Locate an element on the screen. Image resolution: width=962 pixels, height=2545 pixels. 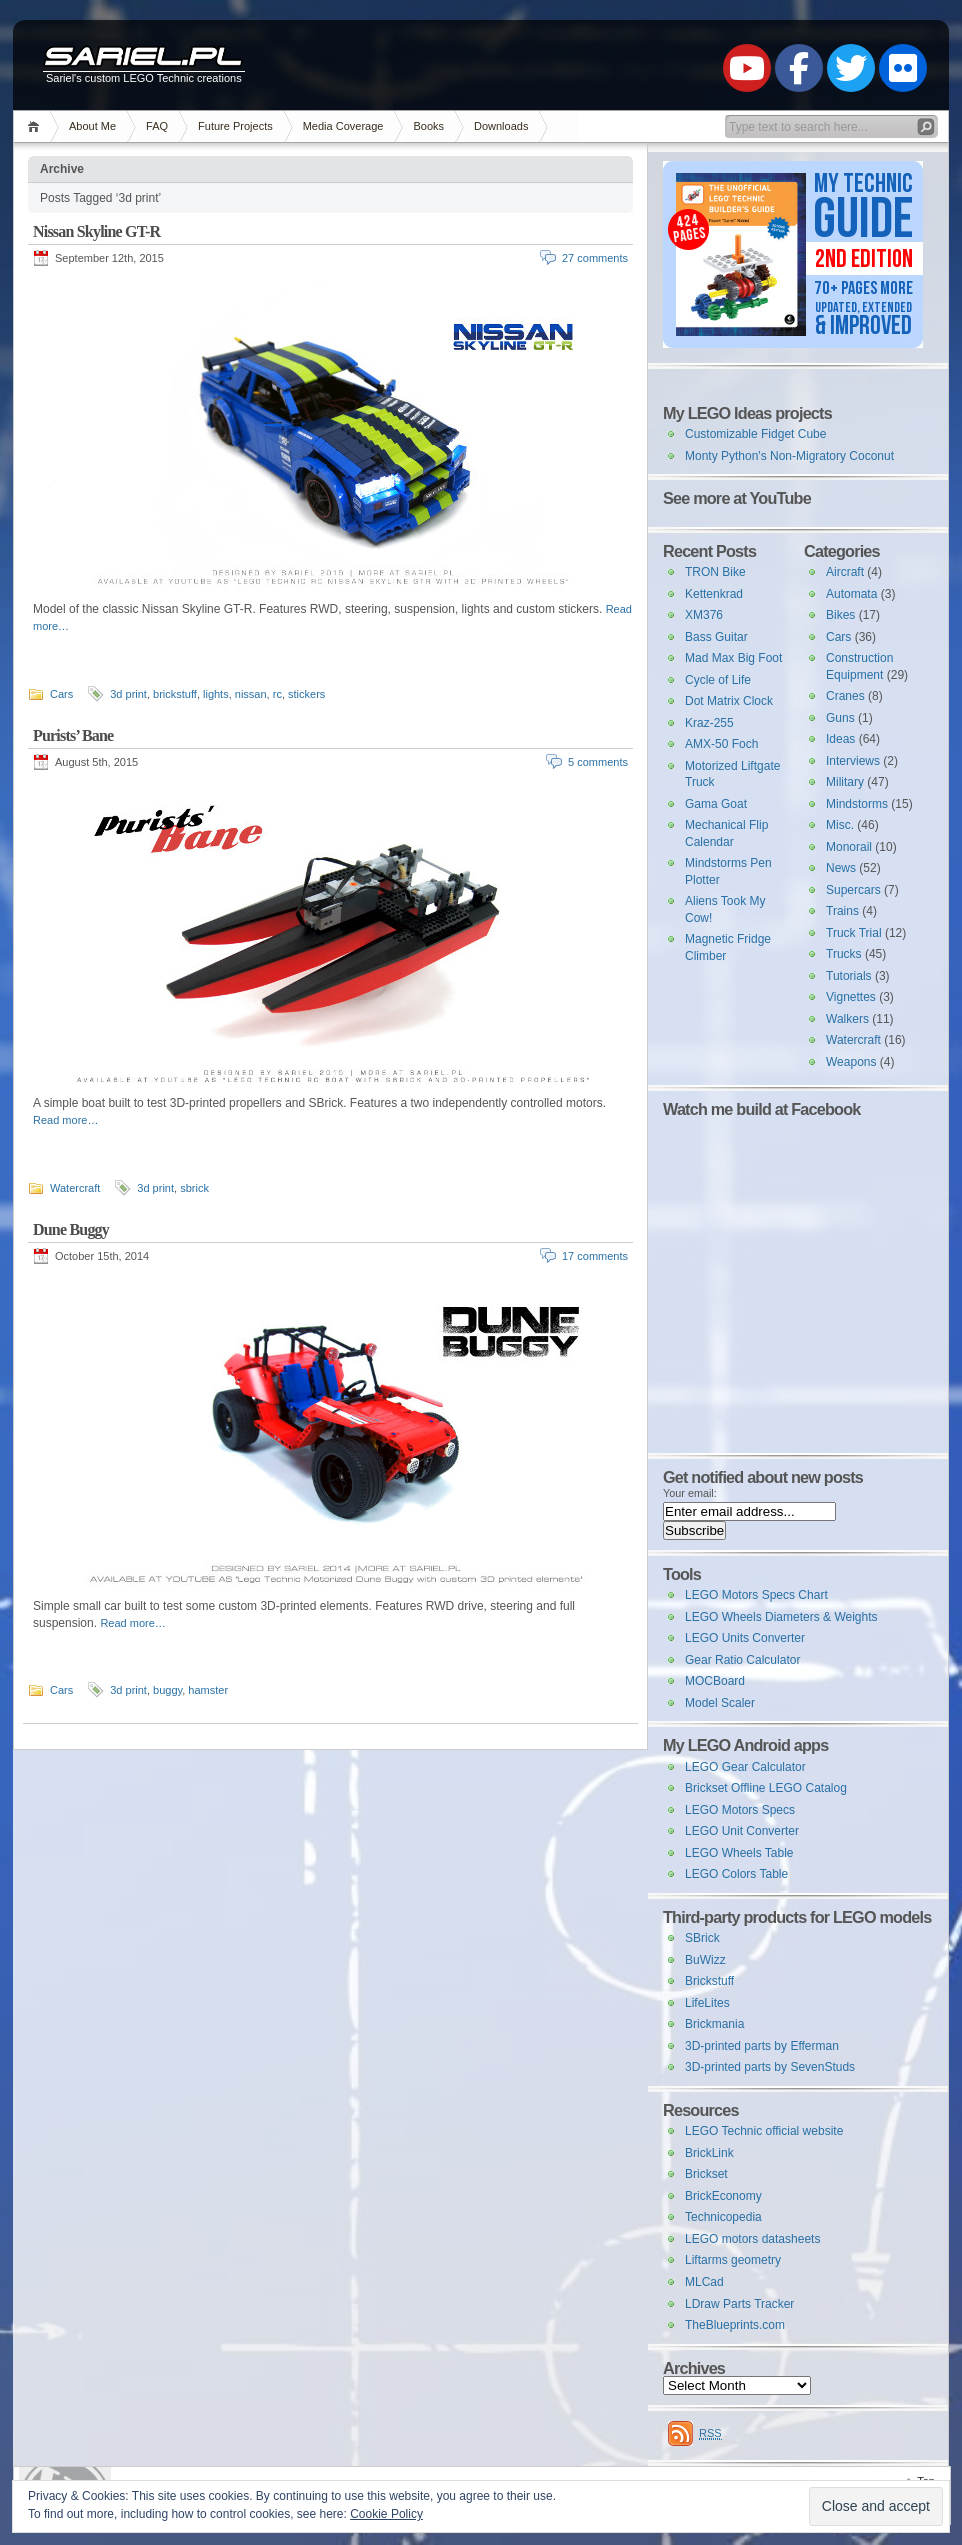
Guns is located at coordinates (840, 718).